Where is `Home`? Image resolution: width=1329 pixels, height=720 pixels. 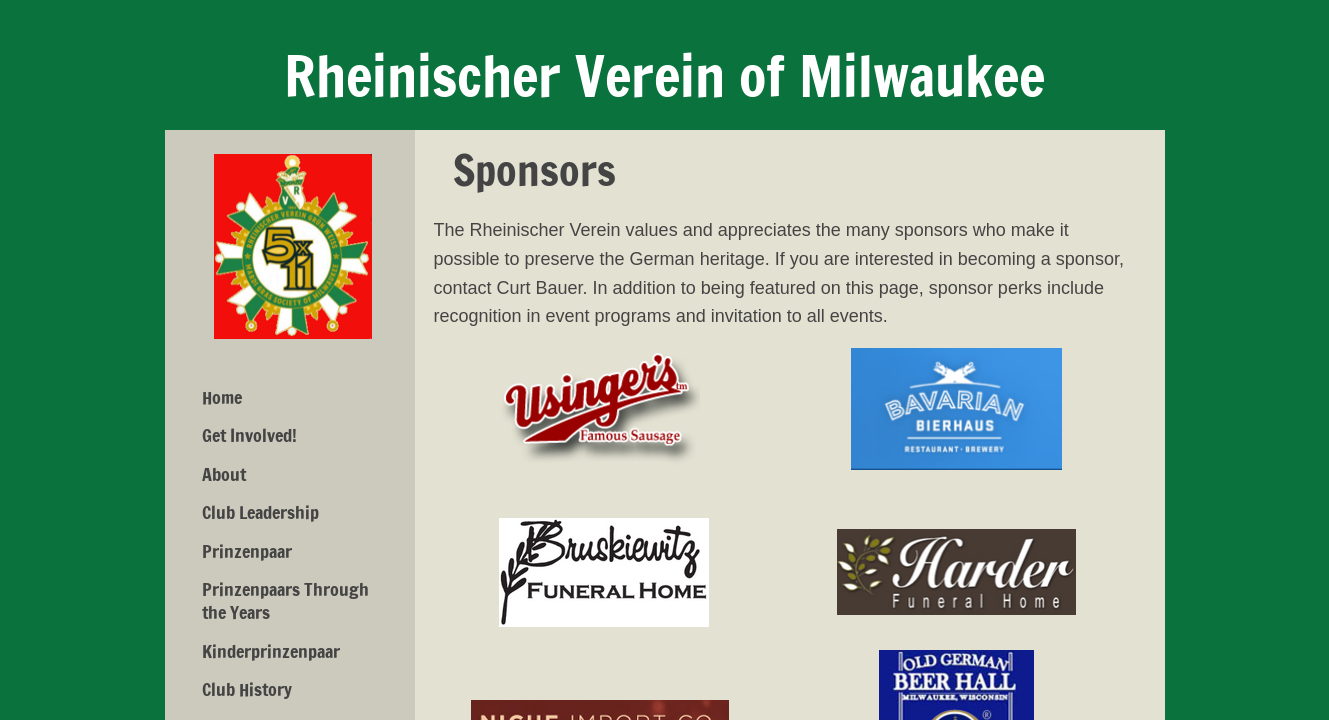
Home is located at coordinates (222, 397).